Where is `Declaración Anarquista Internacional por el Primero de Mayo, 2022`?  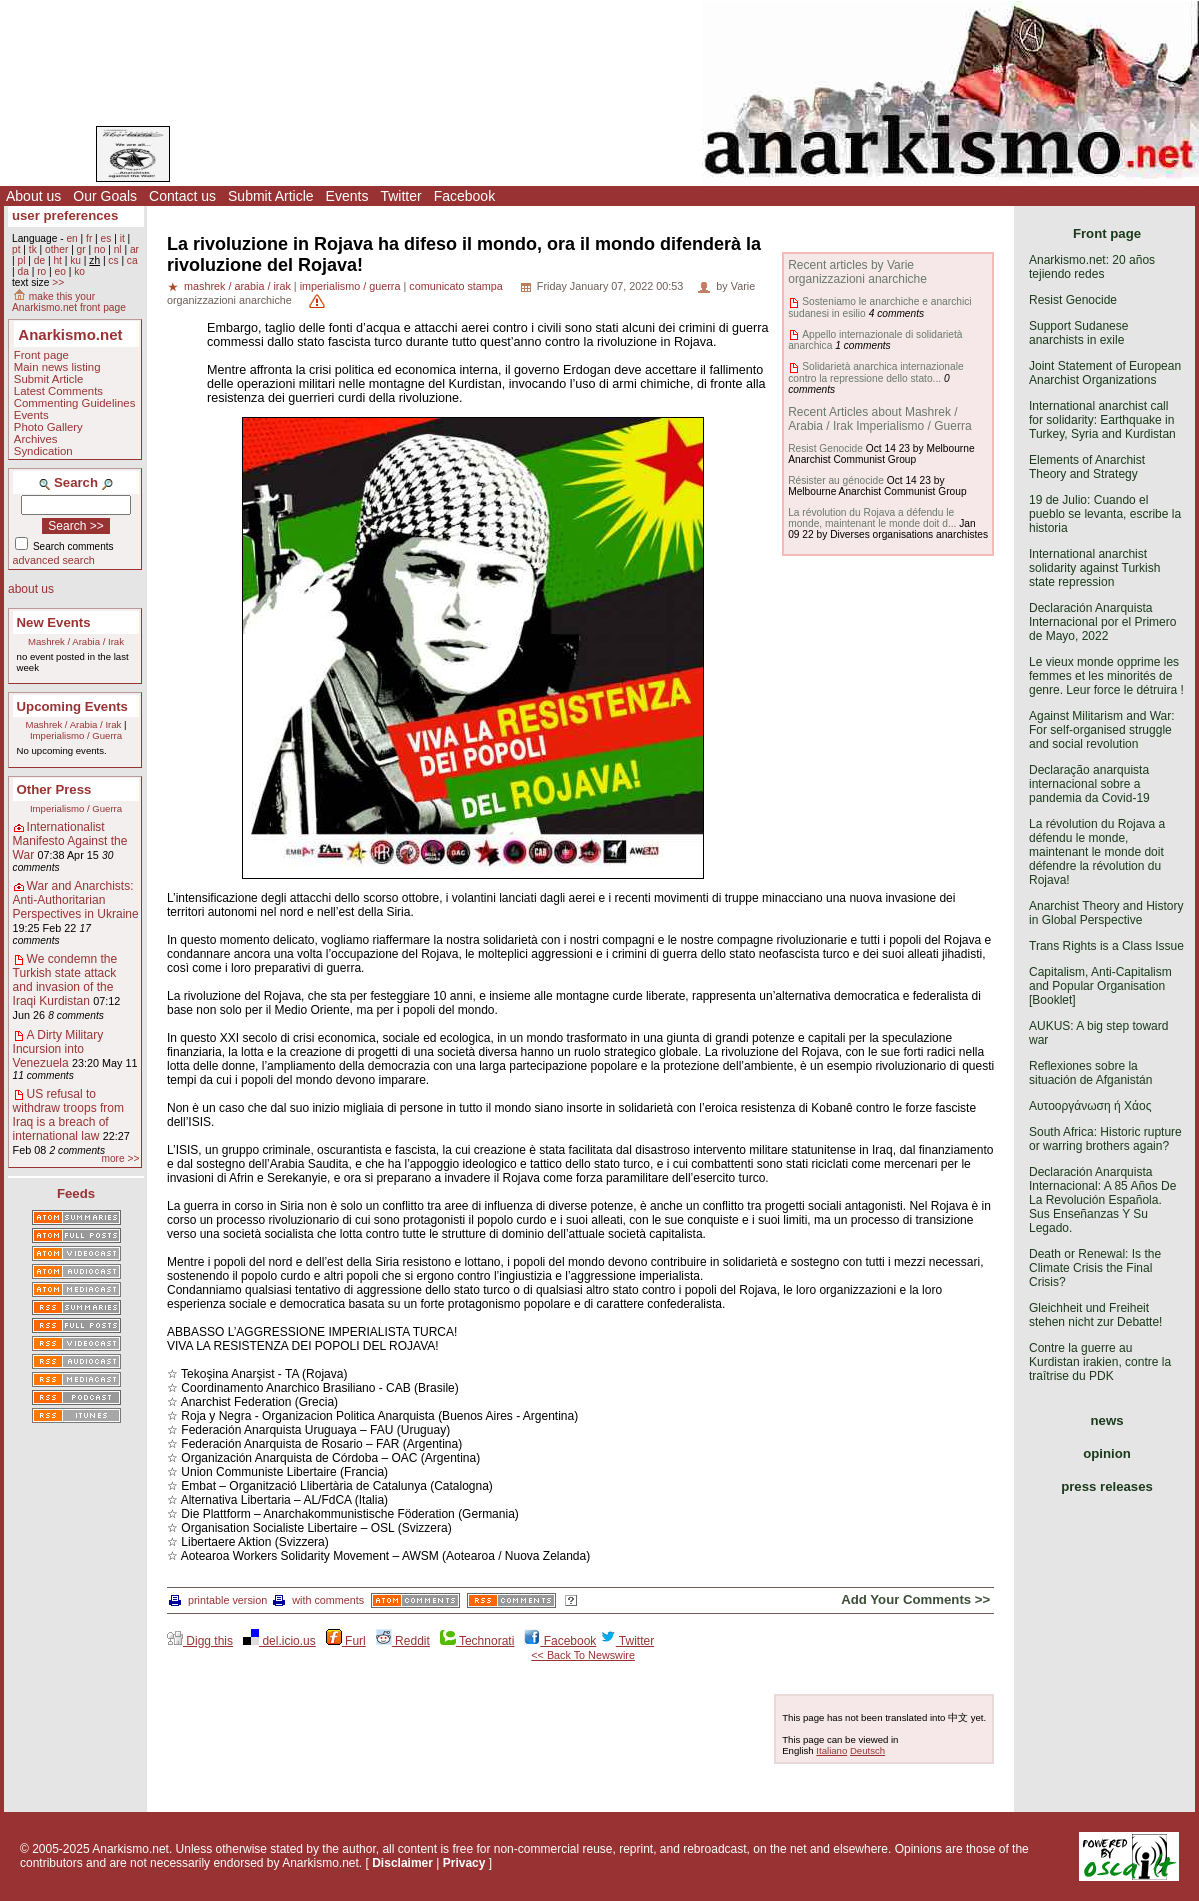
Declaración Anarquista Internacional por el Primero de Mayo, 2022 is located at coordinates (1102, 622).